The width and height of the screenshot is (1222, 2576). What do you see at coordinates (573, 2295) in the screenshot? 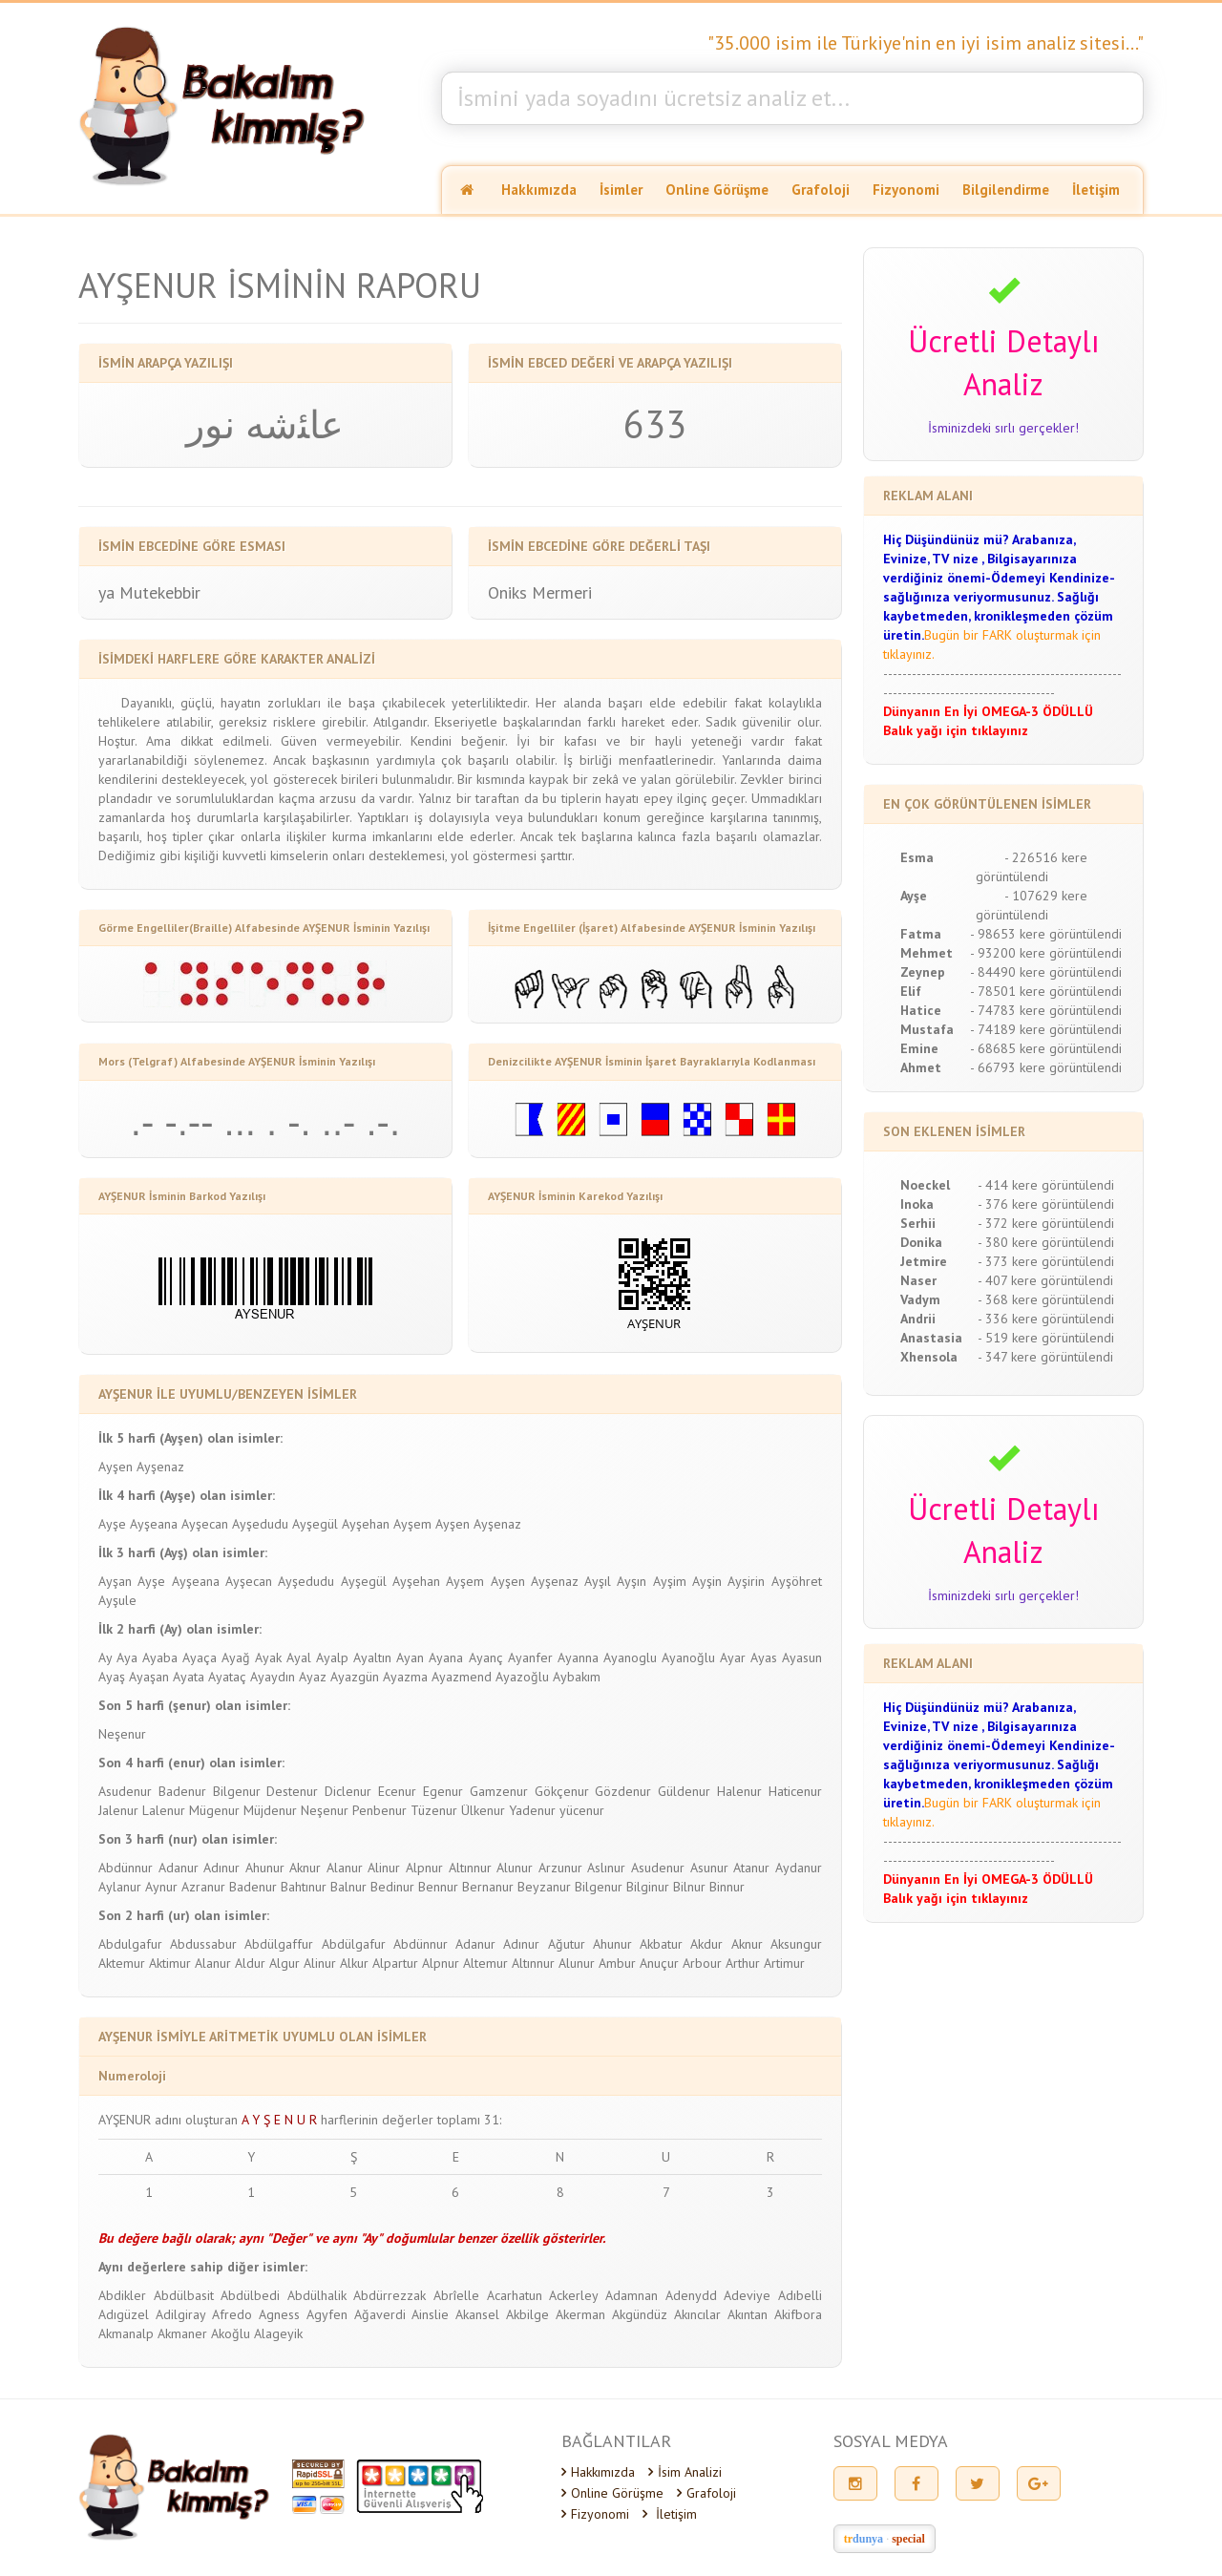
I see `Ackerley` at bounding box center [573, 2295].